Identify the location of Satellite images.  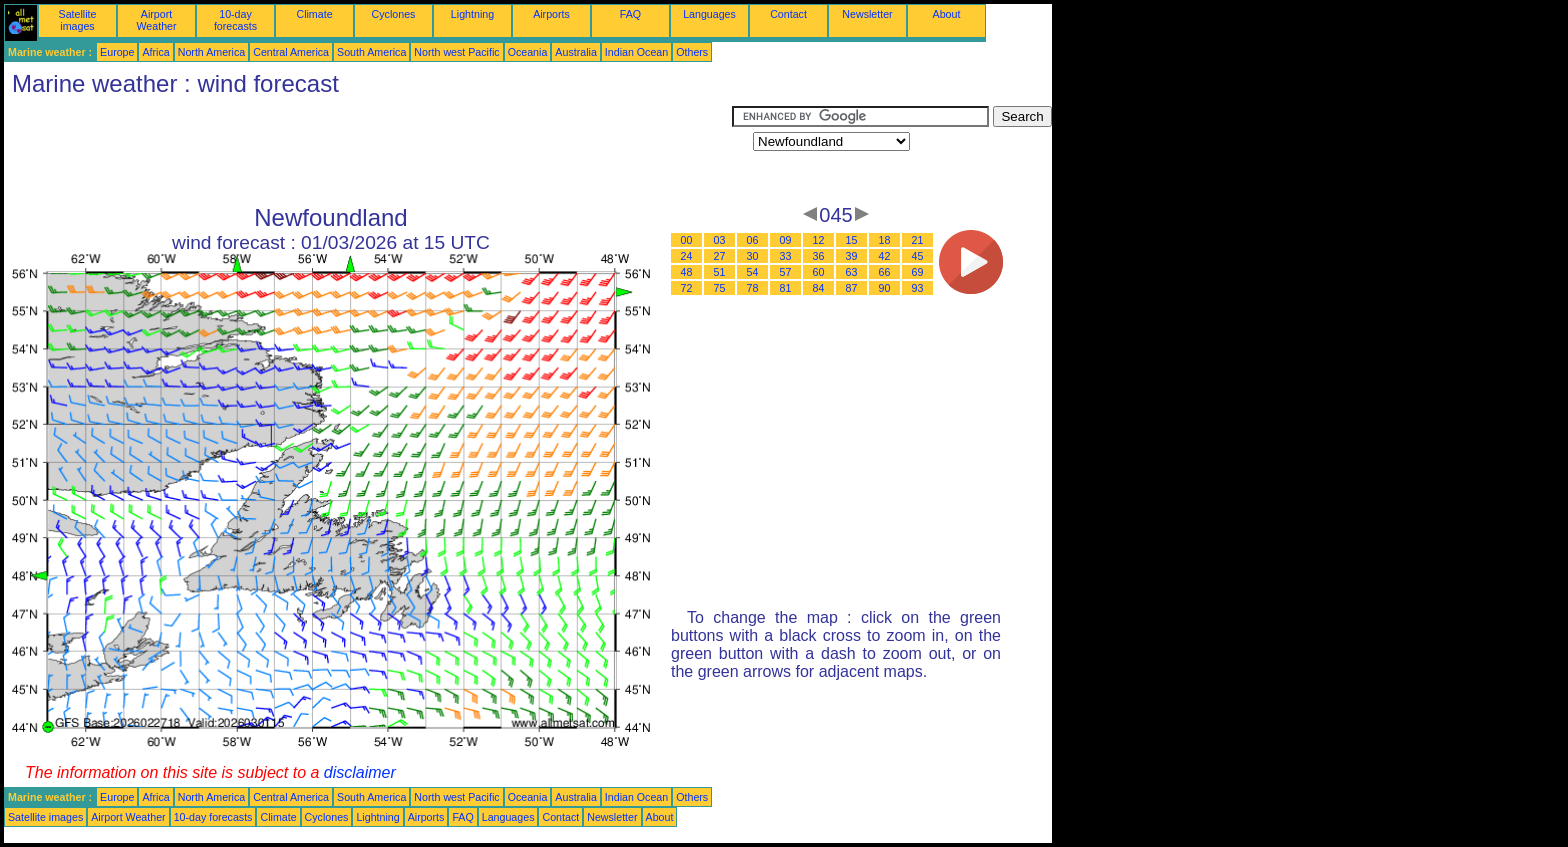
(78, 20).